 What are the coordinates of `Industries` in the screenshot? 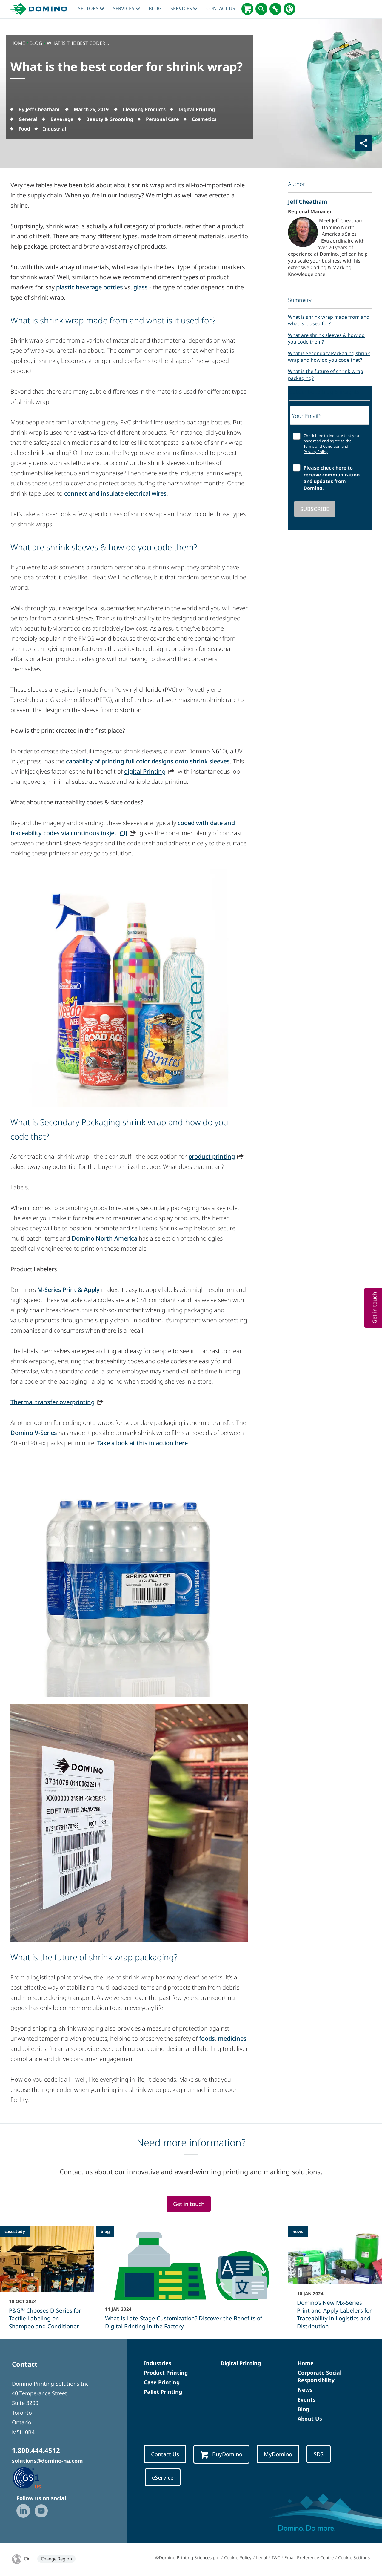 It's located at (157, 2363).